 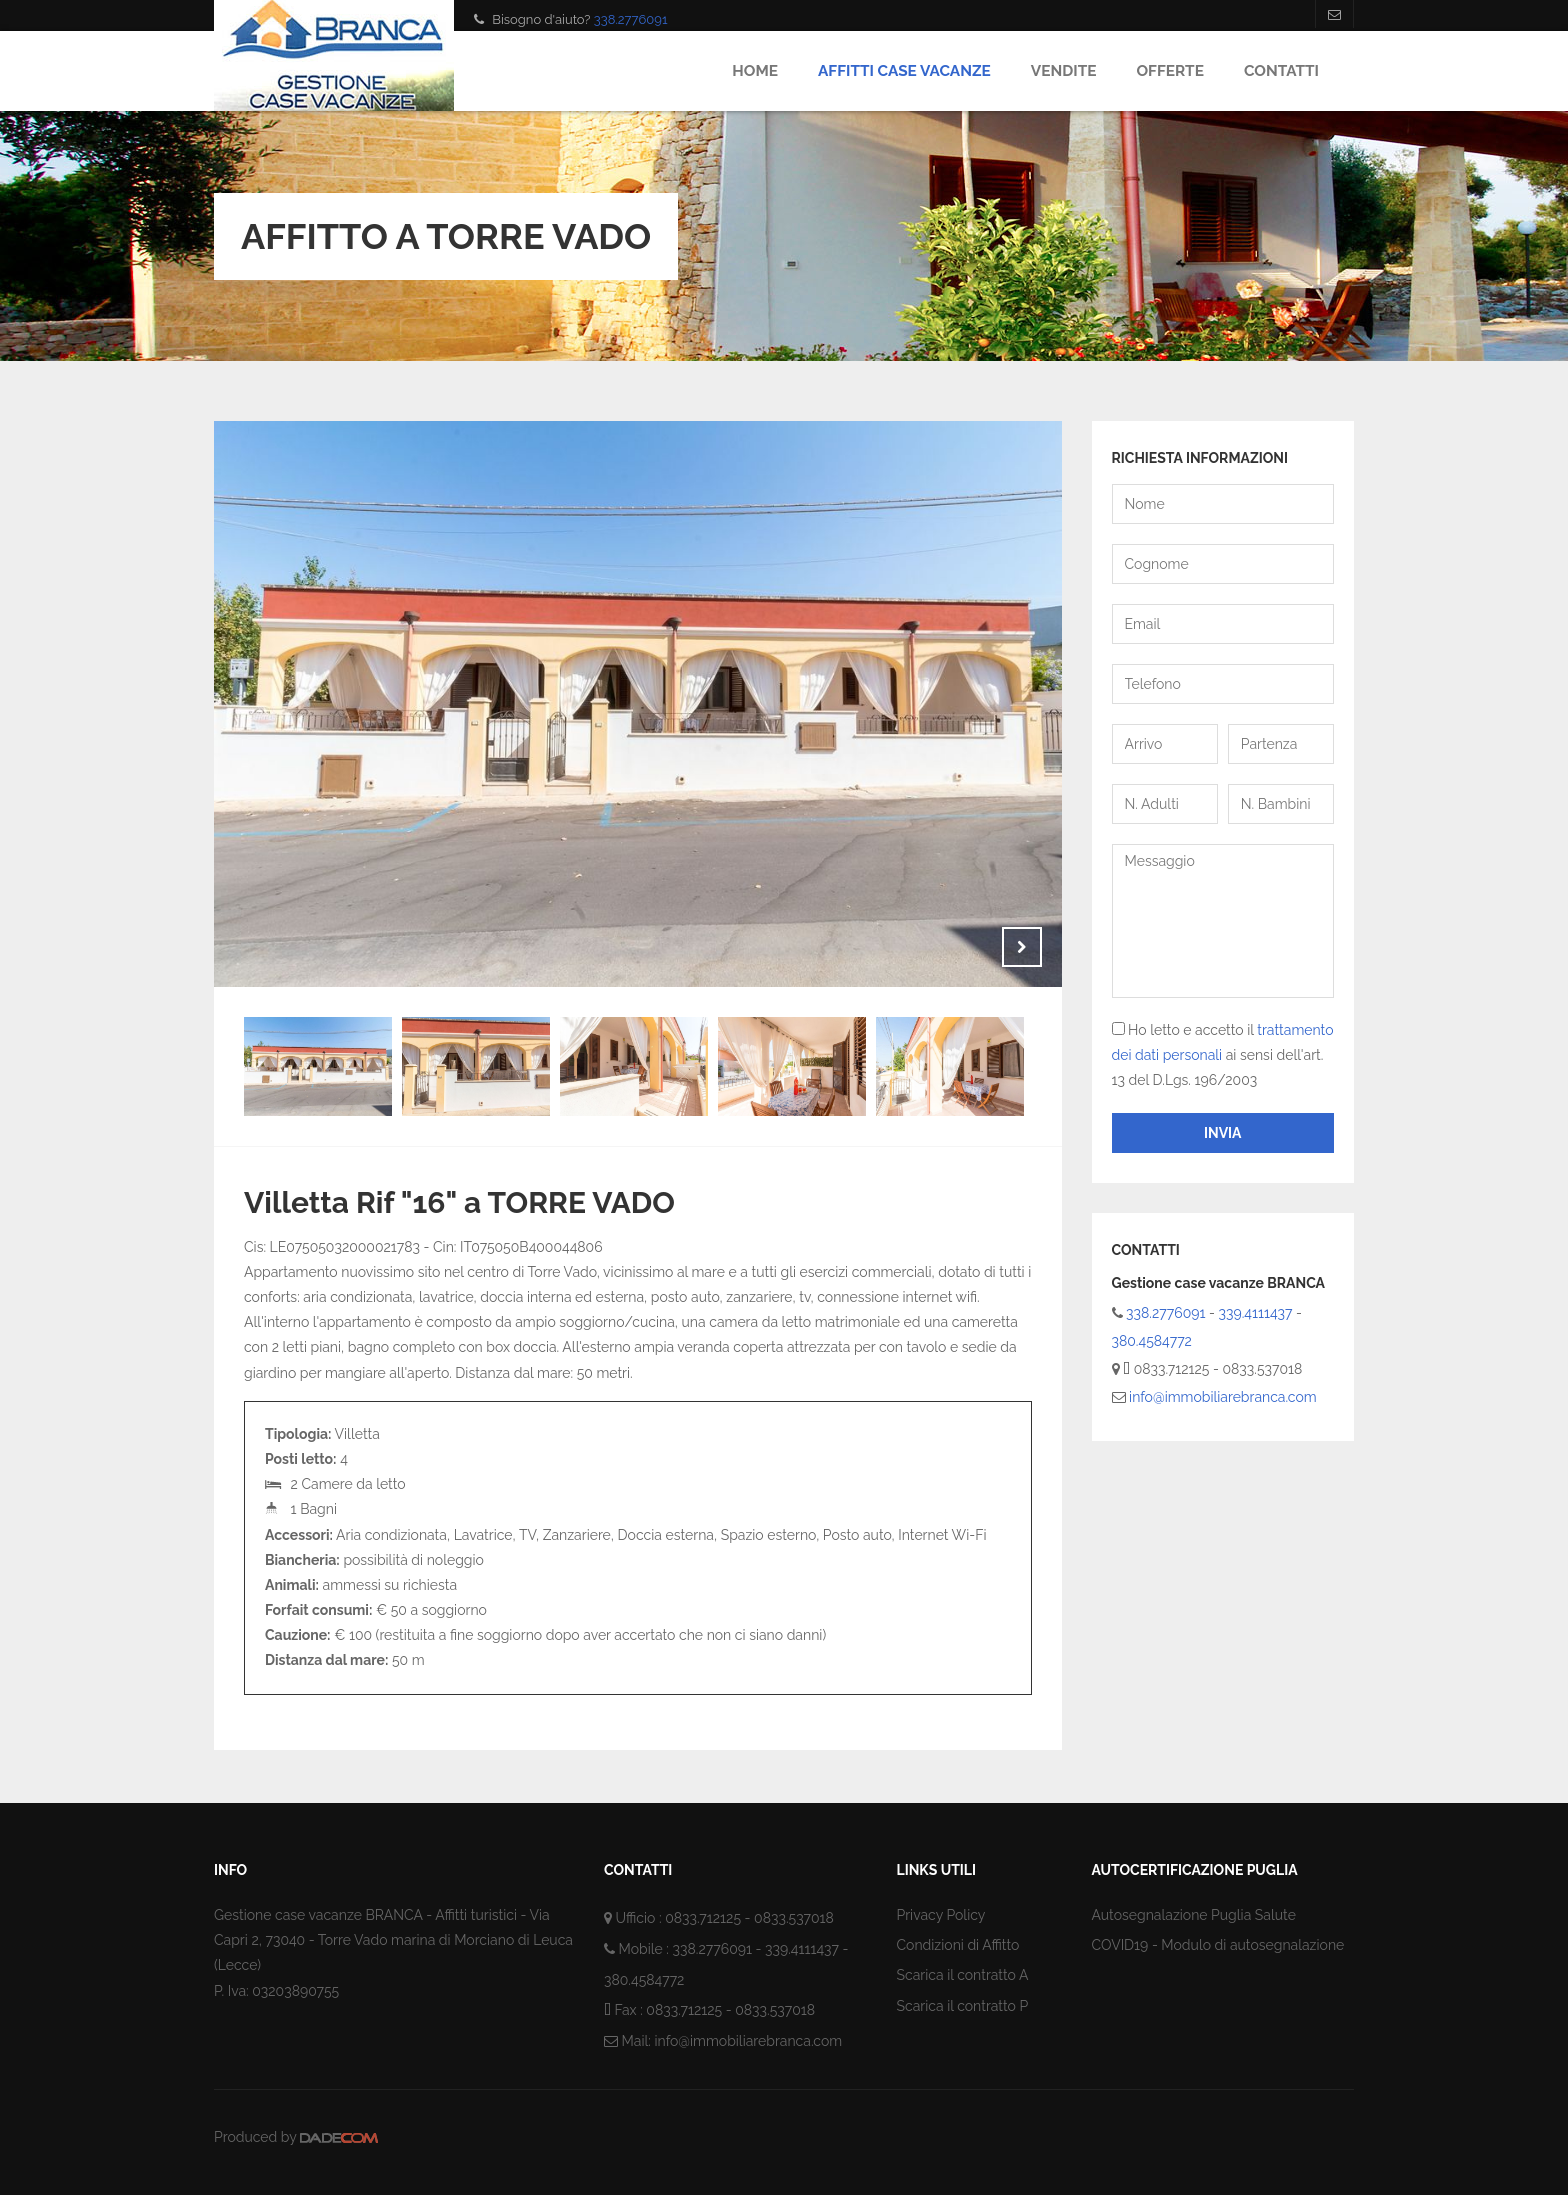 I want to click on Autosegnalazione Puglia Salute, so click(x=1194, y=1915).